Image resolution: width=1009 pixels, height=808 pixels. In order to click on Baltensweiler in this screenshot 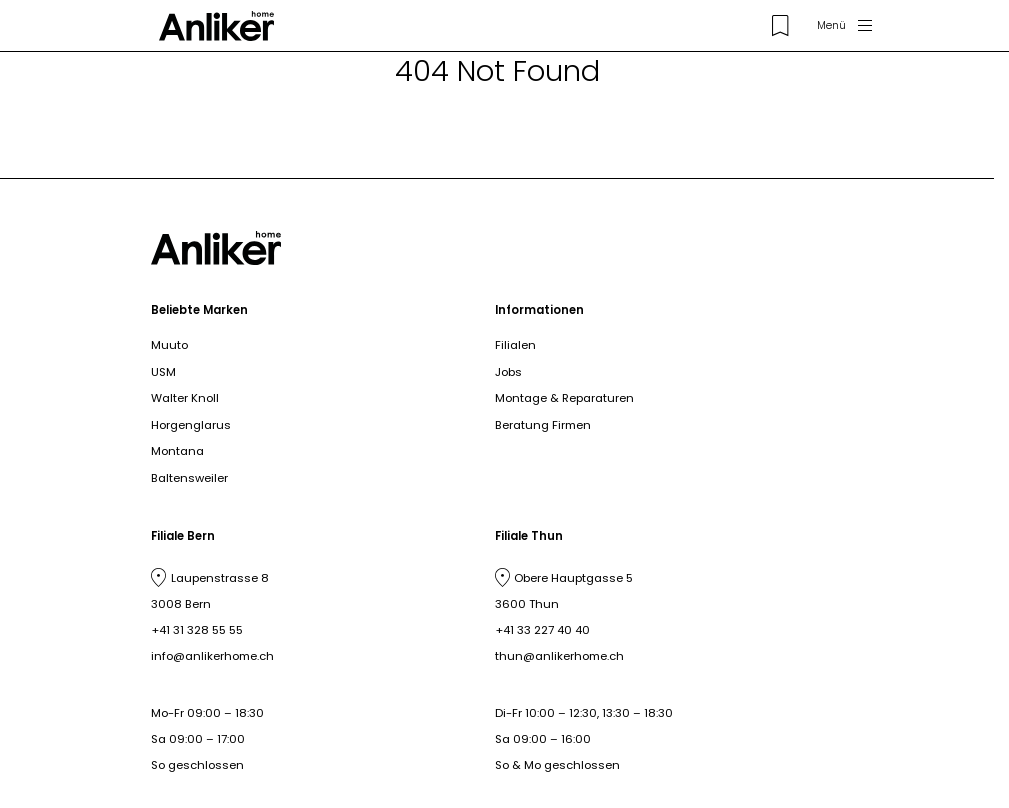, I will do `click(189, 478)`.